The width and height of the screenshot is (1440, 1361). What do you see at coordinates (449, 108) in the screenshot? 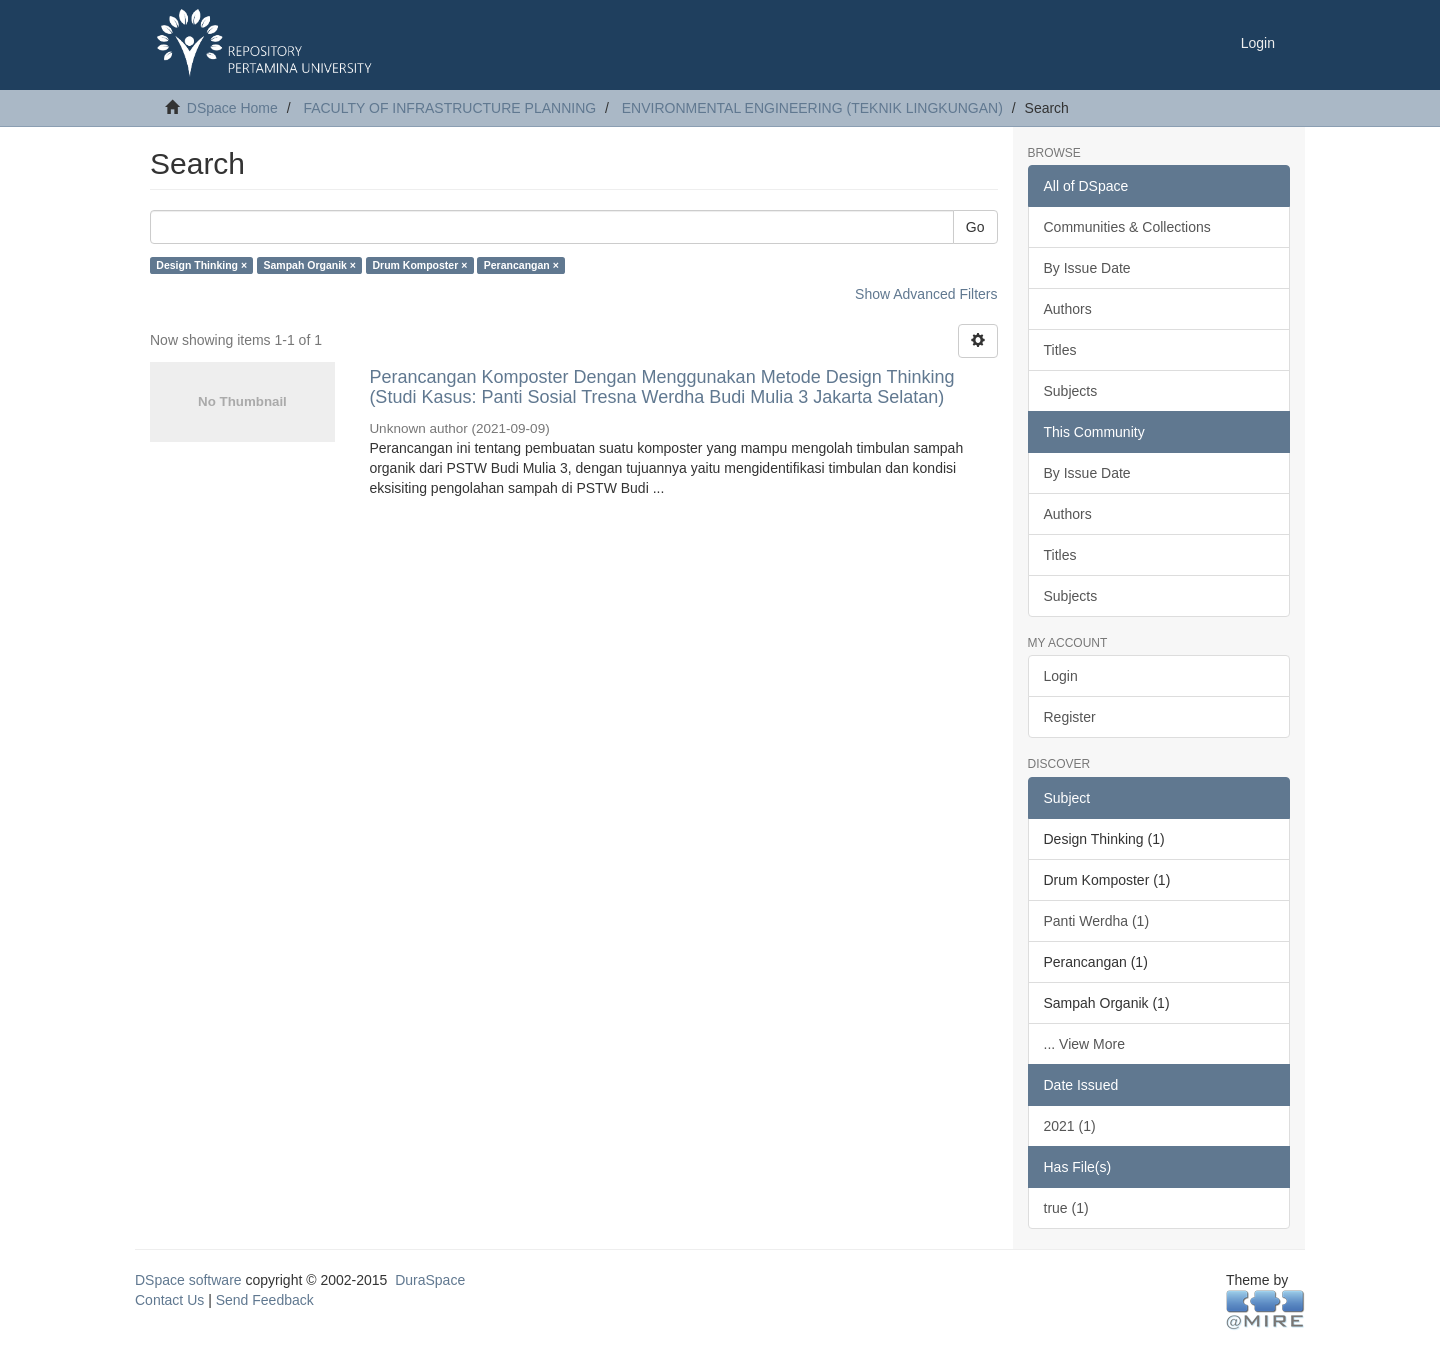
I see `FACULTY OF INFRASTRUCTURE PLANNING` at bounding box center [449, 108].